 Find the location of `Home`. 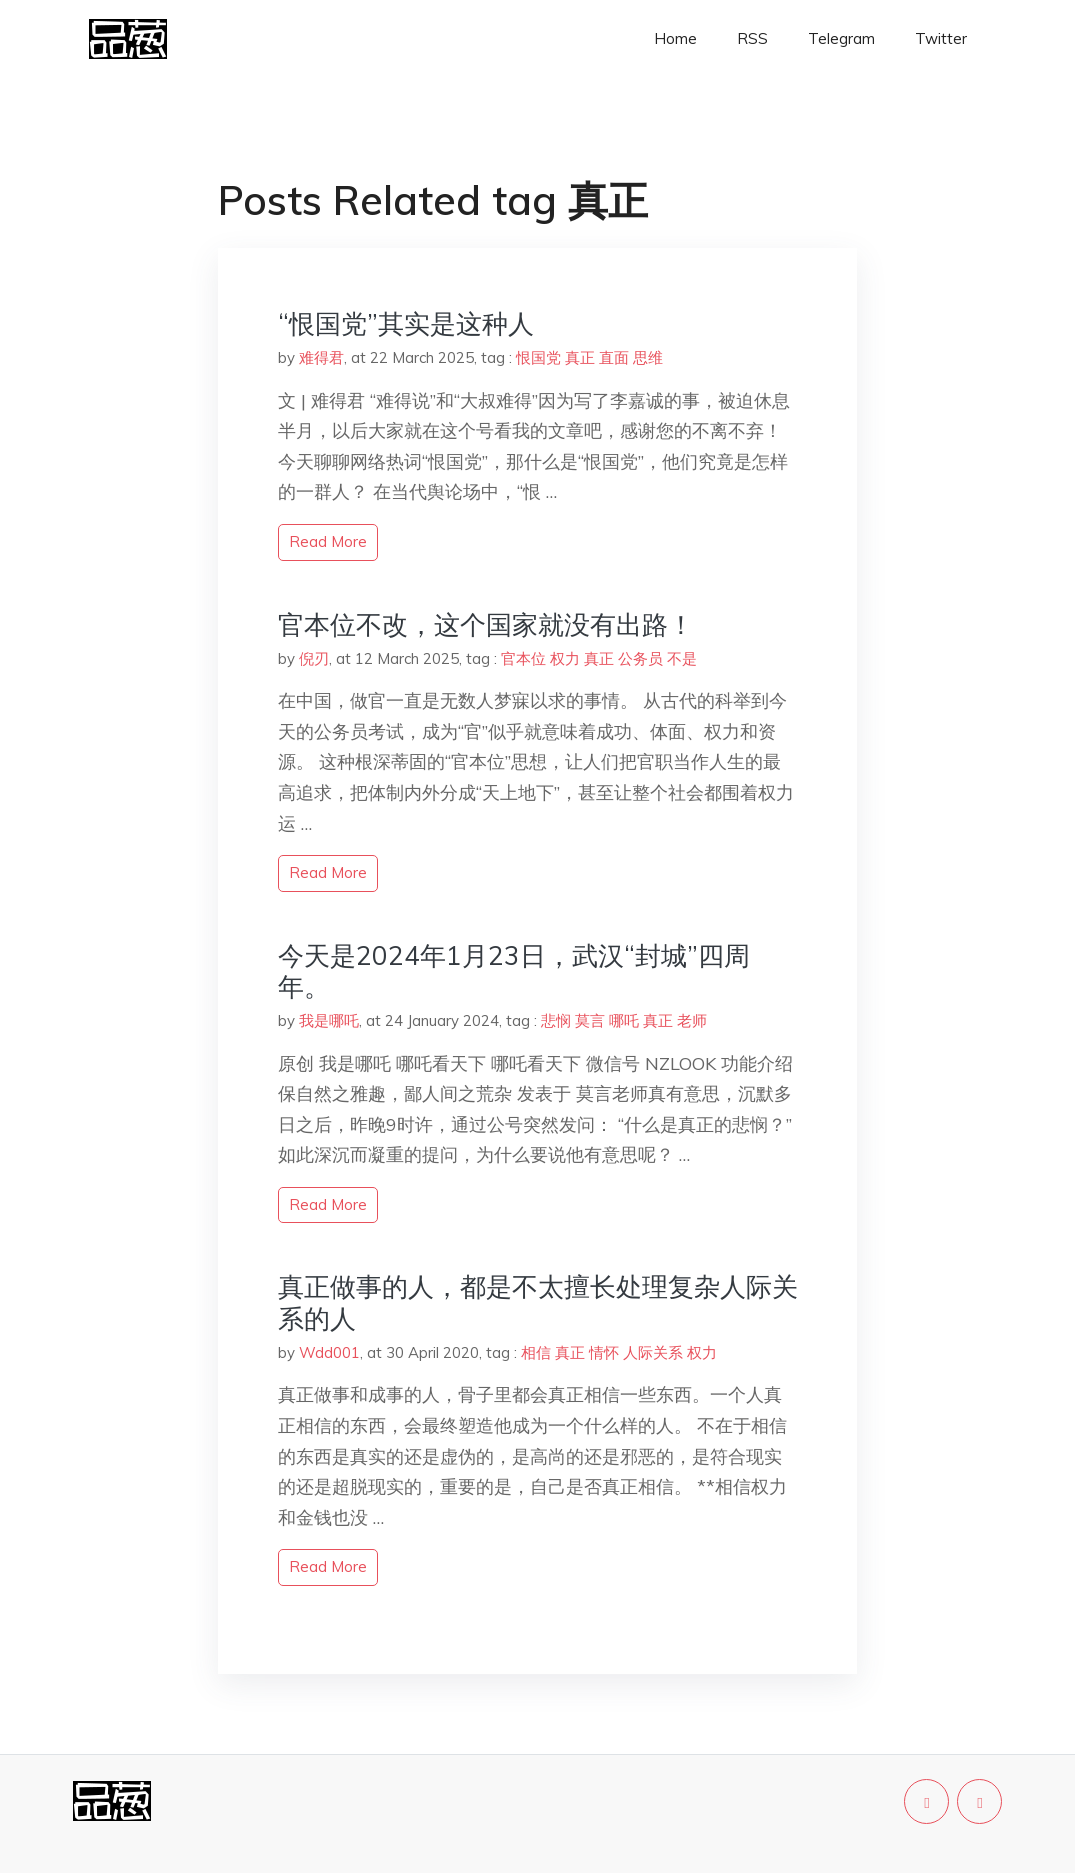

Home is located at coordinates (675, 38).